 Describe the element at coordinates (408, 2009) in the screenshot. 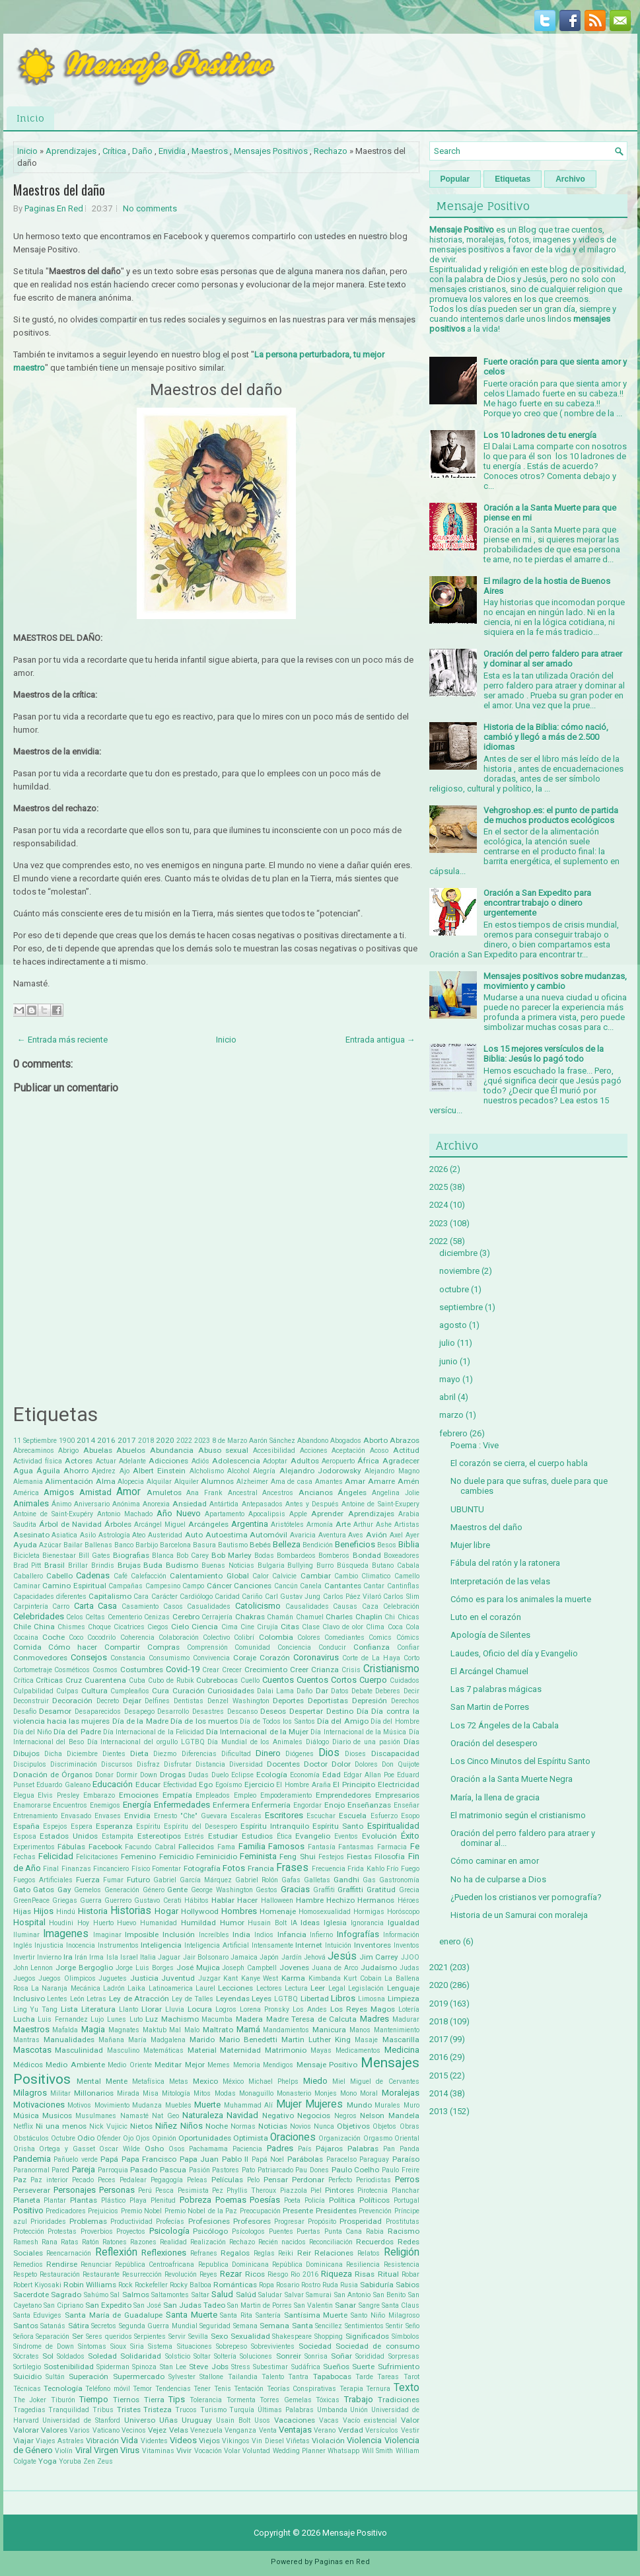

I see `Lotería` at that location.